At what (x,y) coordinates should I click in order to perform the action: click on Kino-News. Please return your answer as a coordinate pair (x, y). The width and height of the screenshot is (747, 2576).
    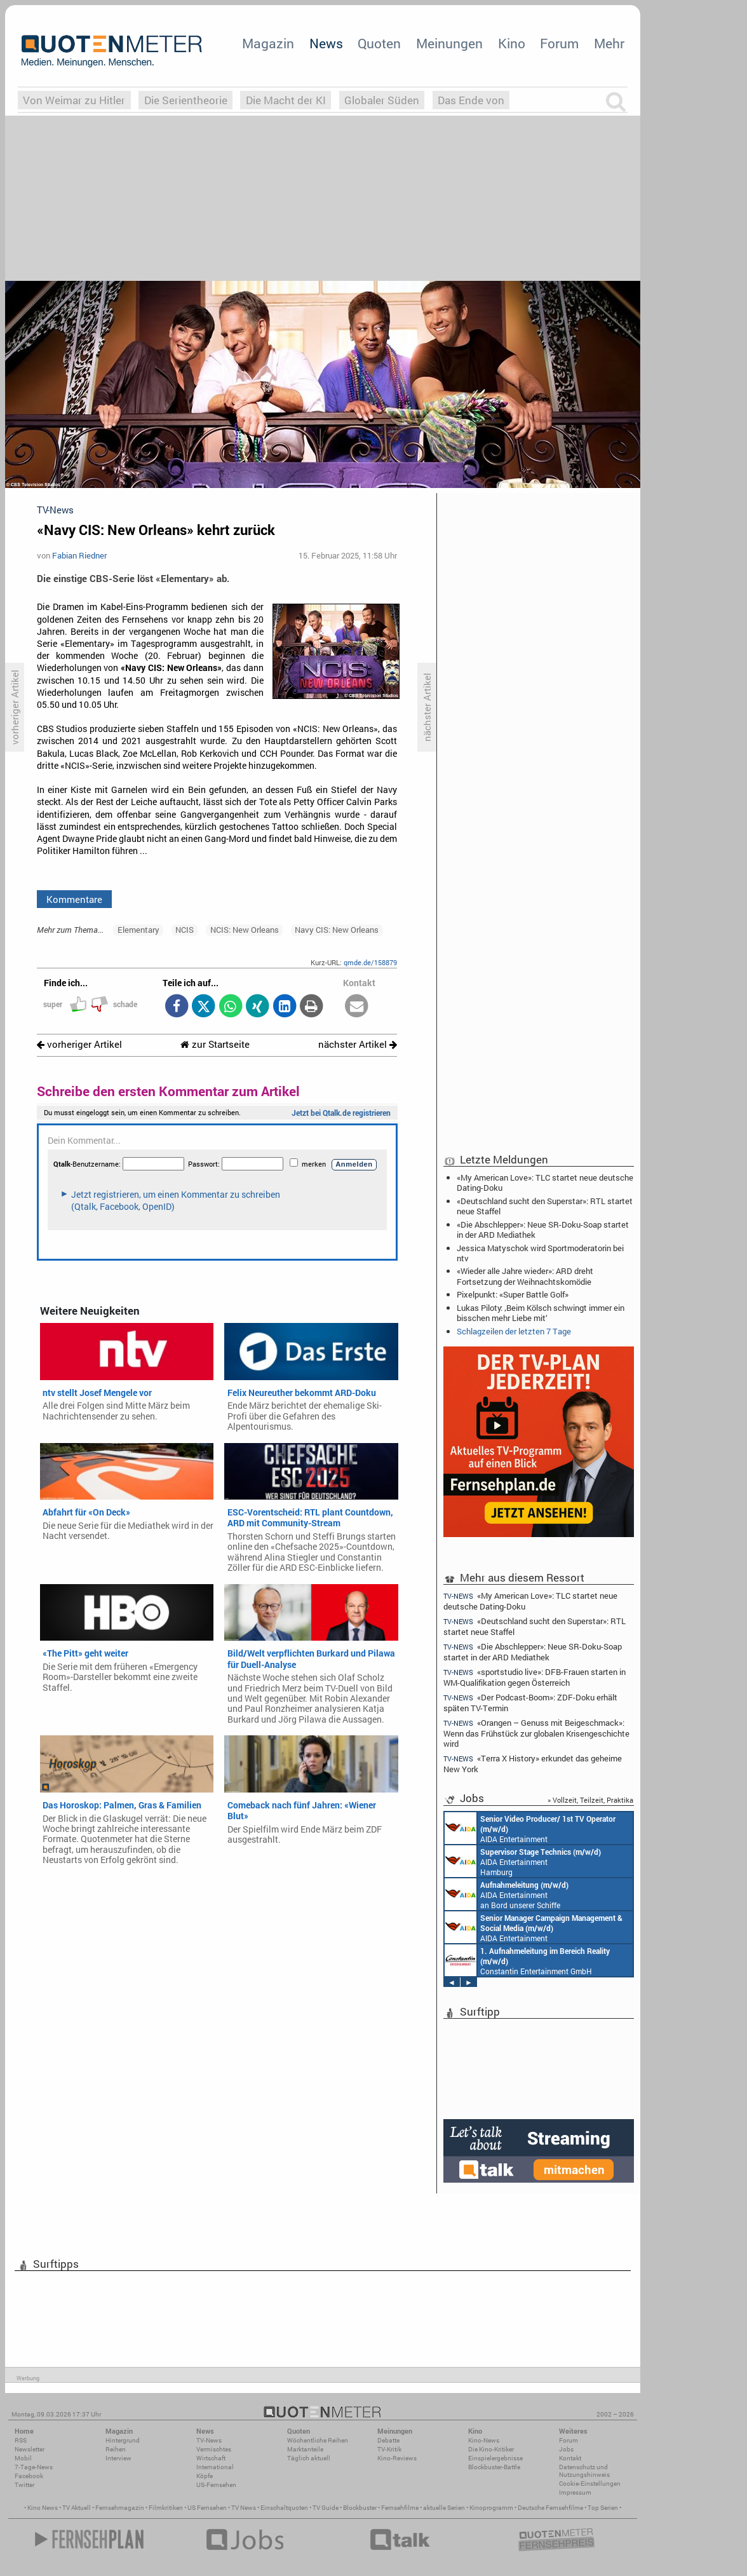
    Looking at the image, I should click on (483, 2440).